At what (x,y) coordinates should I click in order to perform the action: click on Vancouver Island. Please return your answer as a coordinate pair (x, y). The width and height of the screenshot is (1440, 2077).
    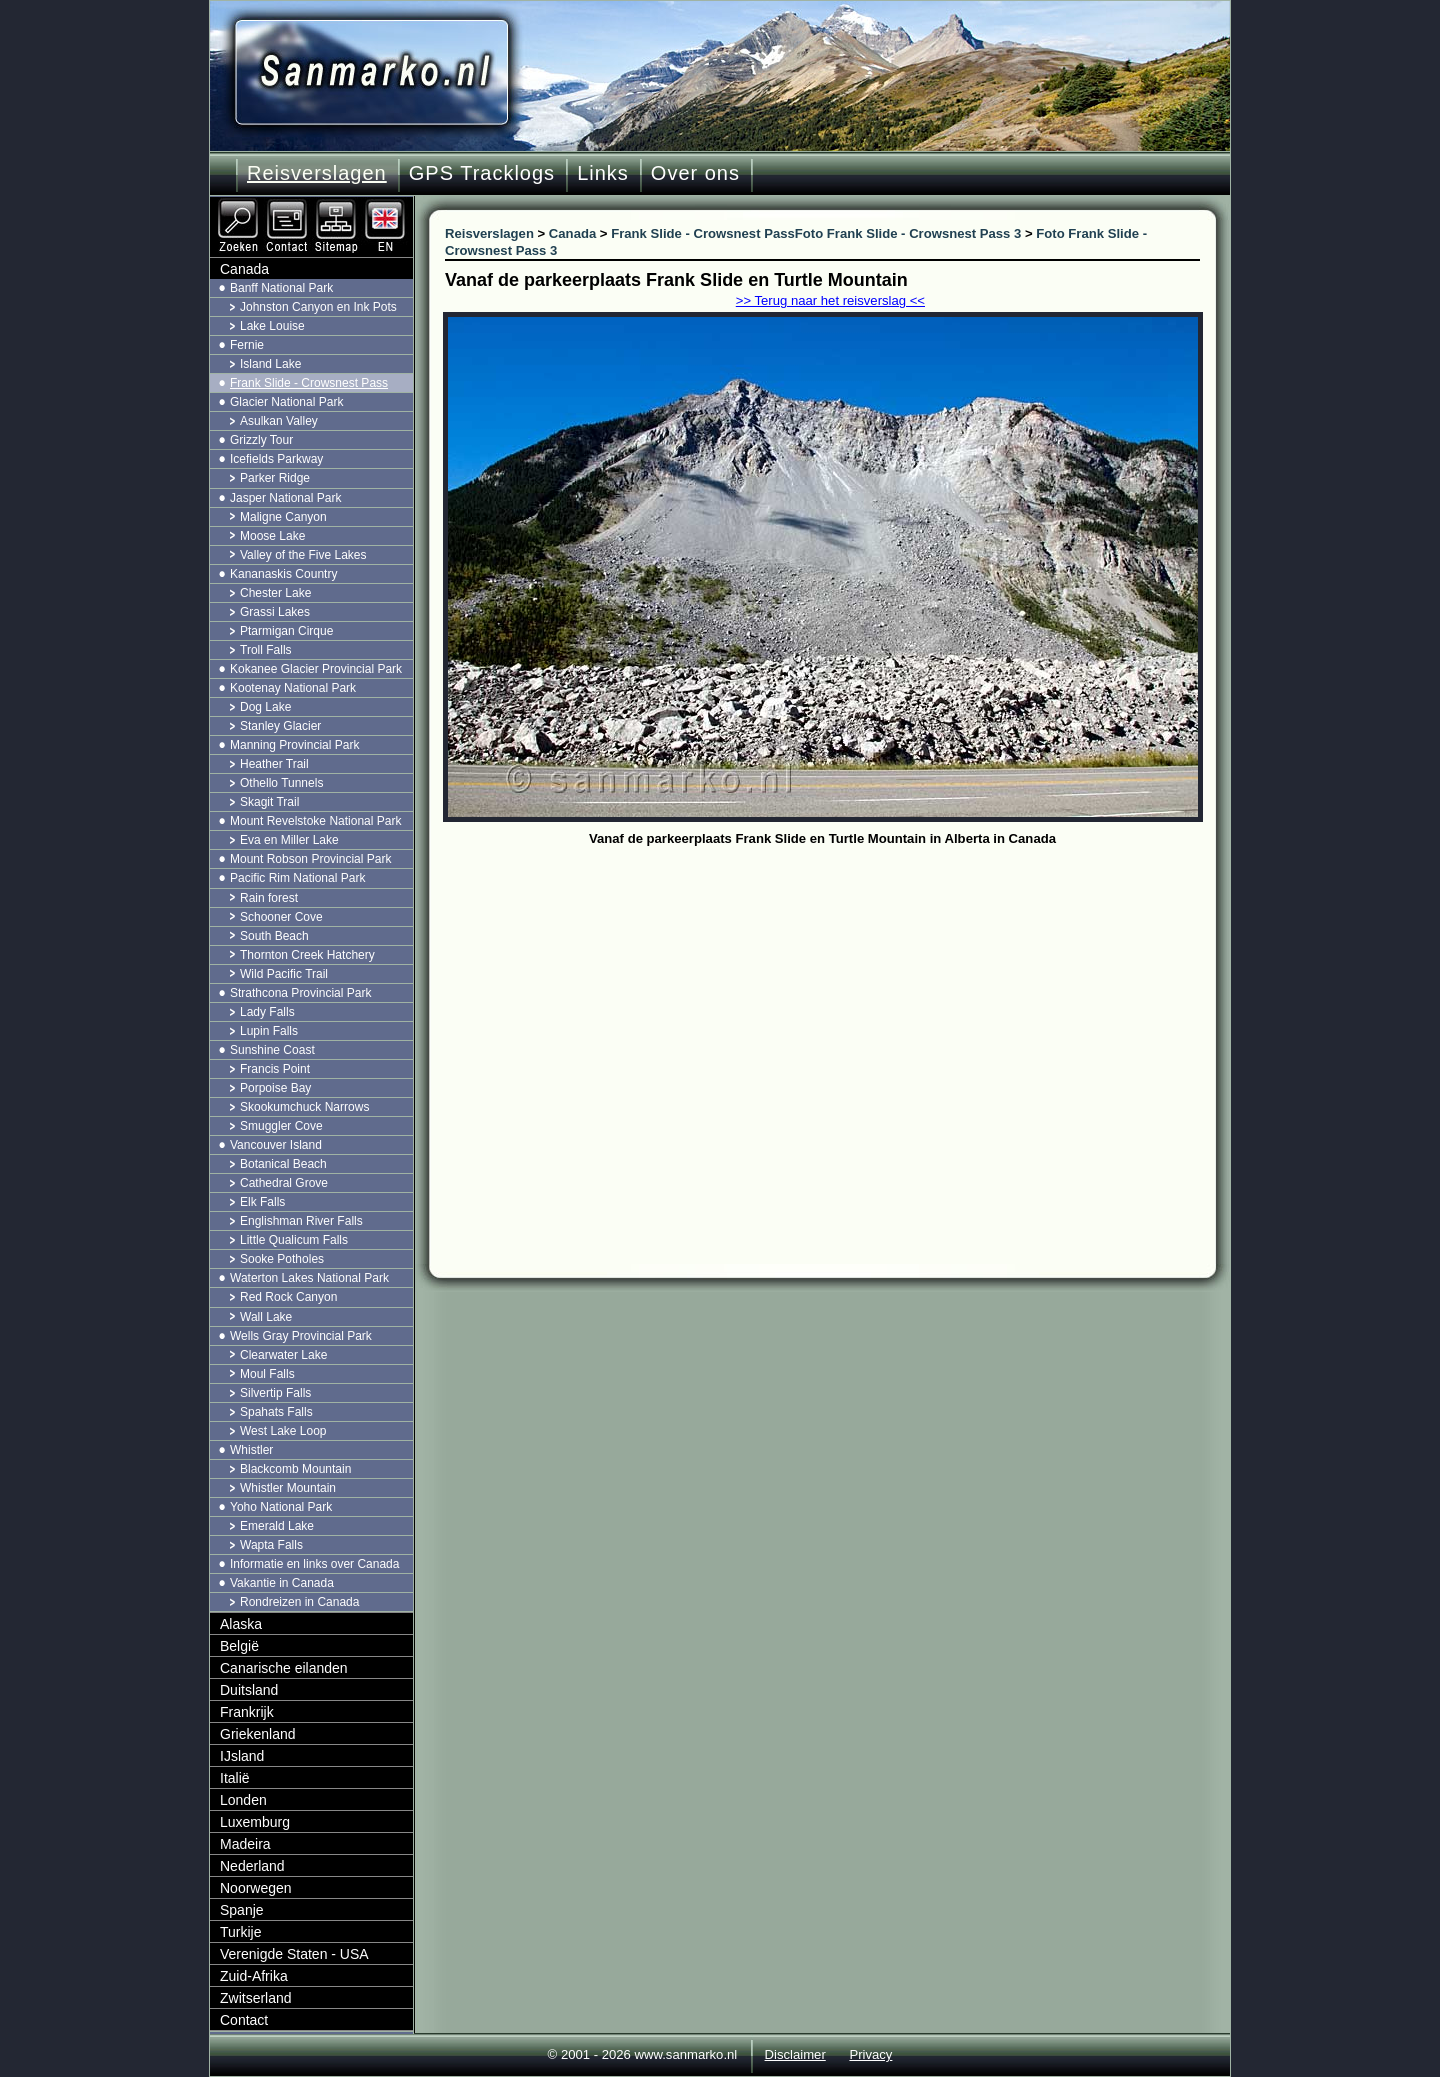
    Looking at the image, I should click on (276, 1145).